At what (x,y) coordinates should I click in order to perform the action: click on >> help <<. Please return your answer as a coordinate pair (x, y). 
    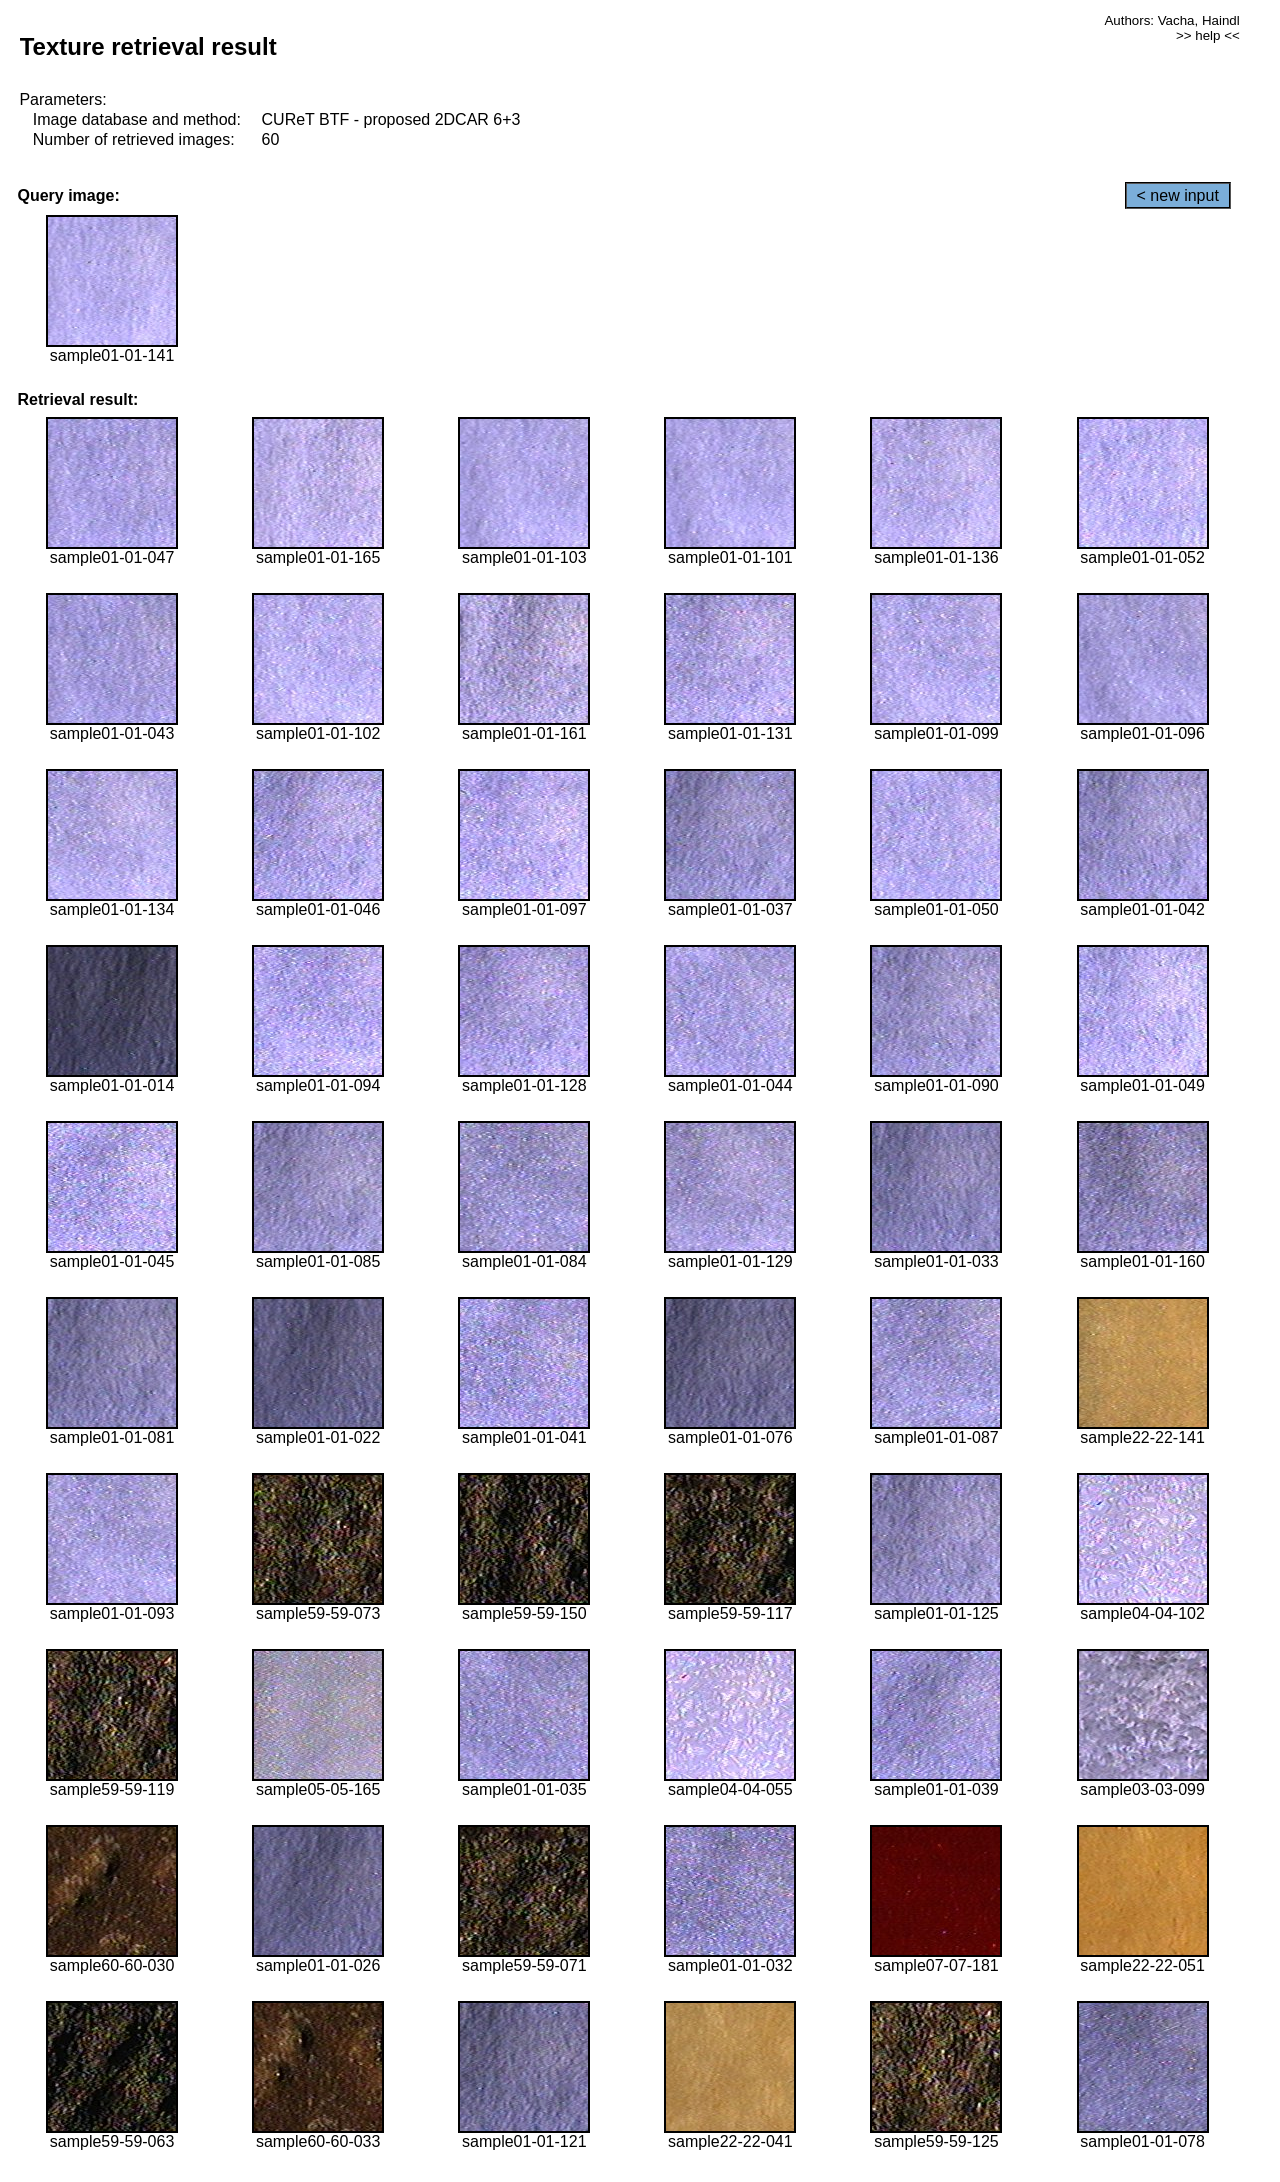
    Looking at the image, I should click on (1208, 35).